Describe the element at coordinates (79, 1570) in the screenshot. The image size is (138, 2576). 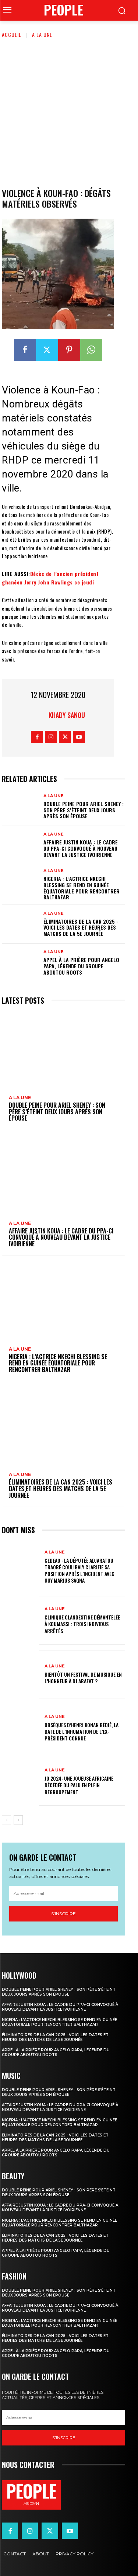
I see `CEDEAO : la députée Adjaratou Traoré Coulibaly clarifie sa position après l’incident avec Guy Marius Sagna` at that location.